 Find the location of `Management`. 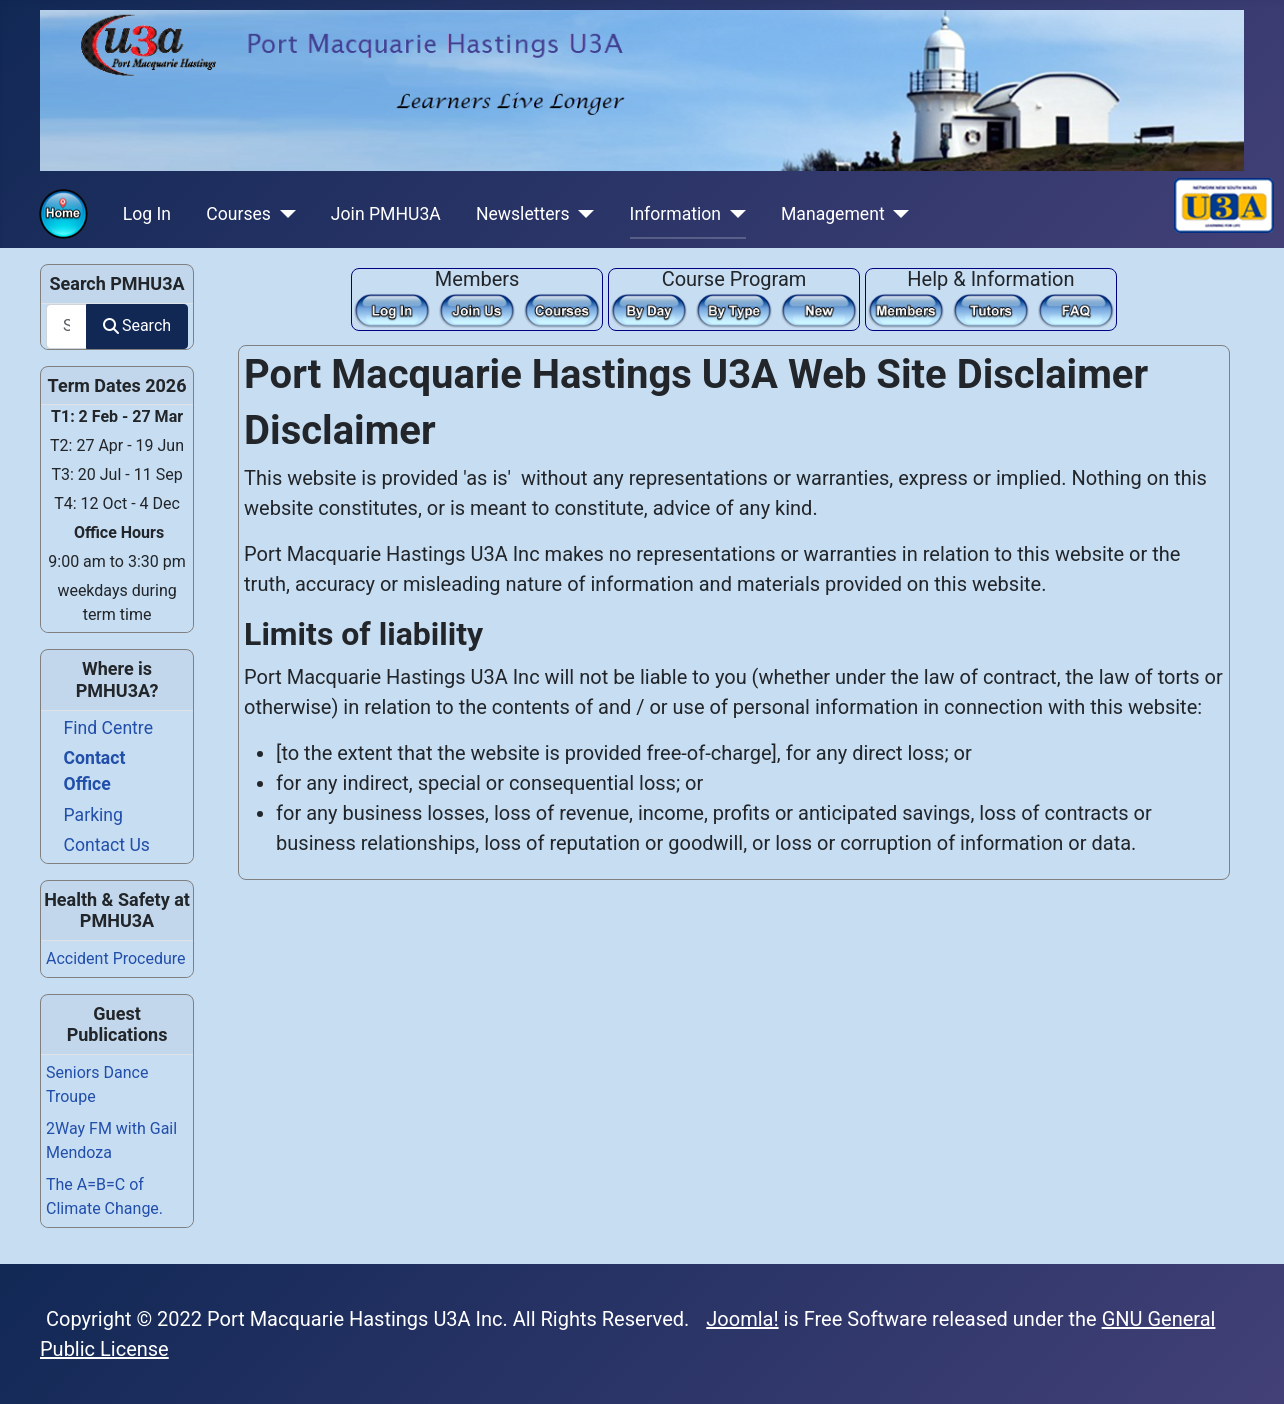

Management is located at coordinates (833, 214).